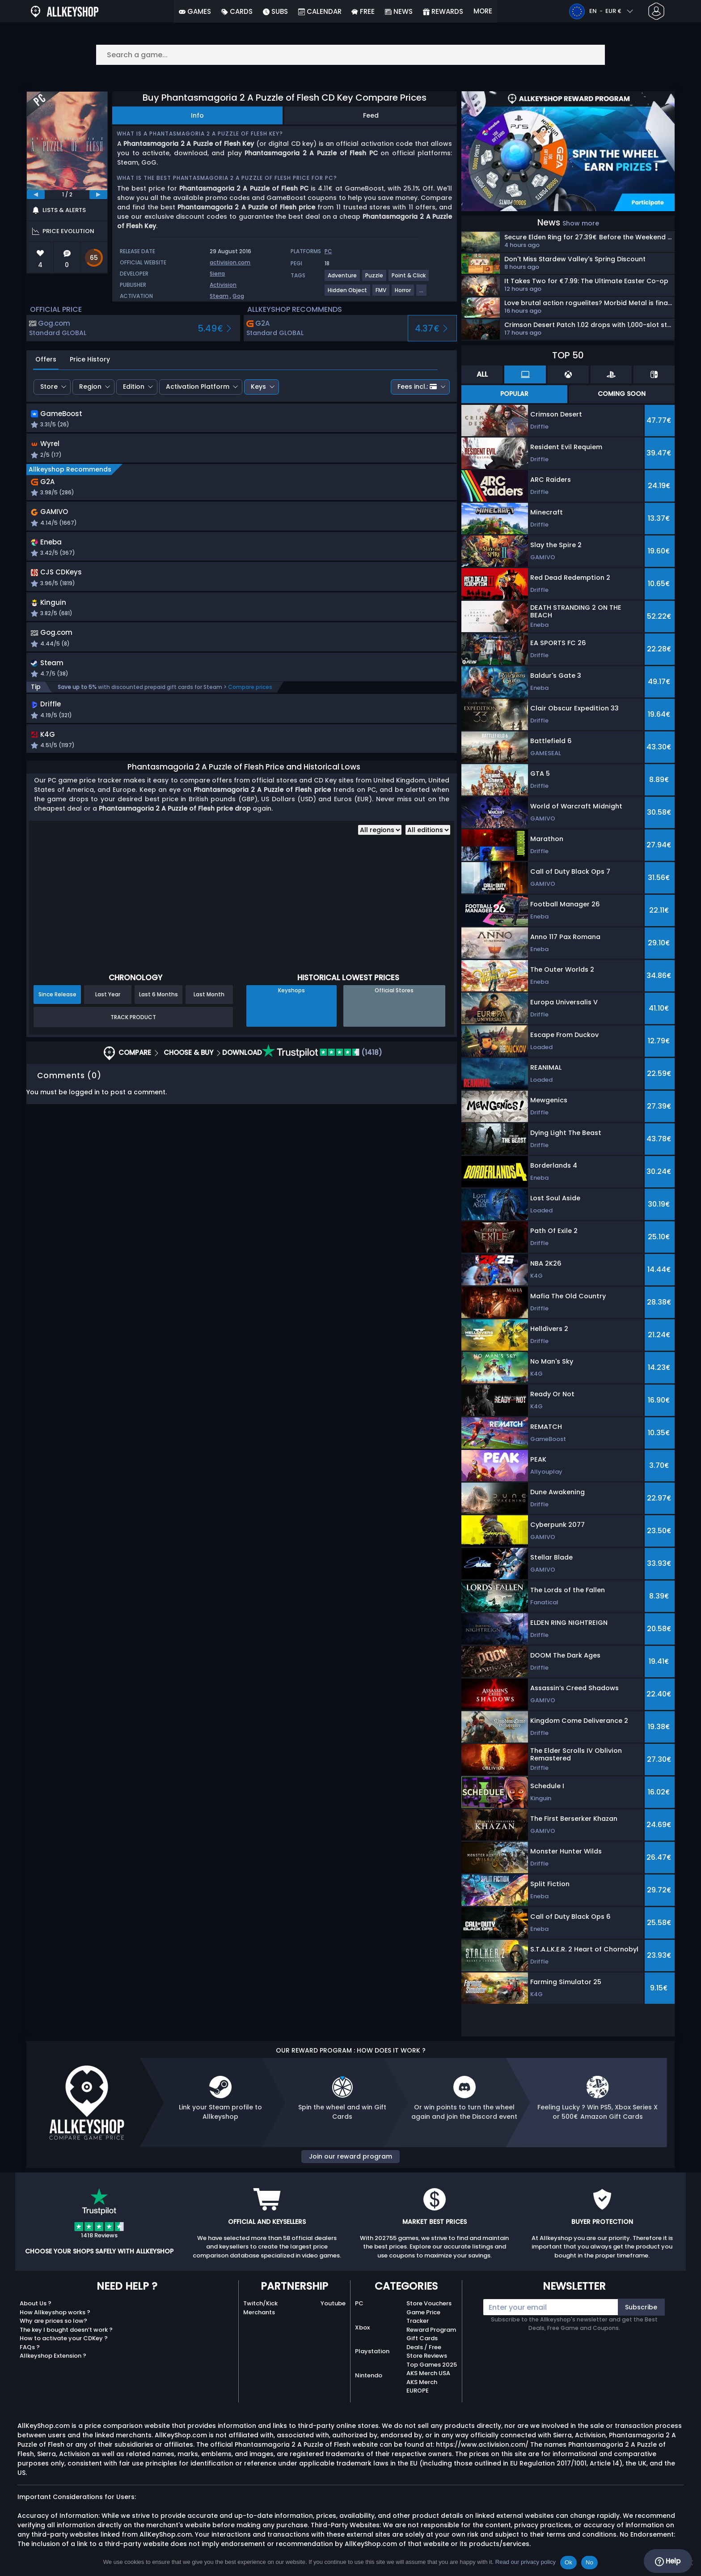 This screenshot has width=701, height=2576. I want to click on [View more games for Hidden Object tag.], so click(348, 294).